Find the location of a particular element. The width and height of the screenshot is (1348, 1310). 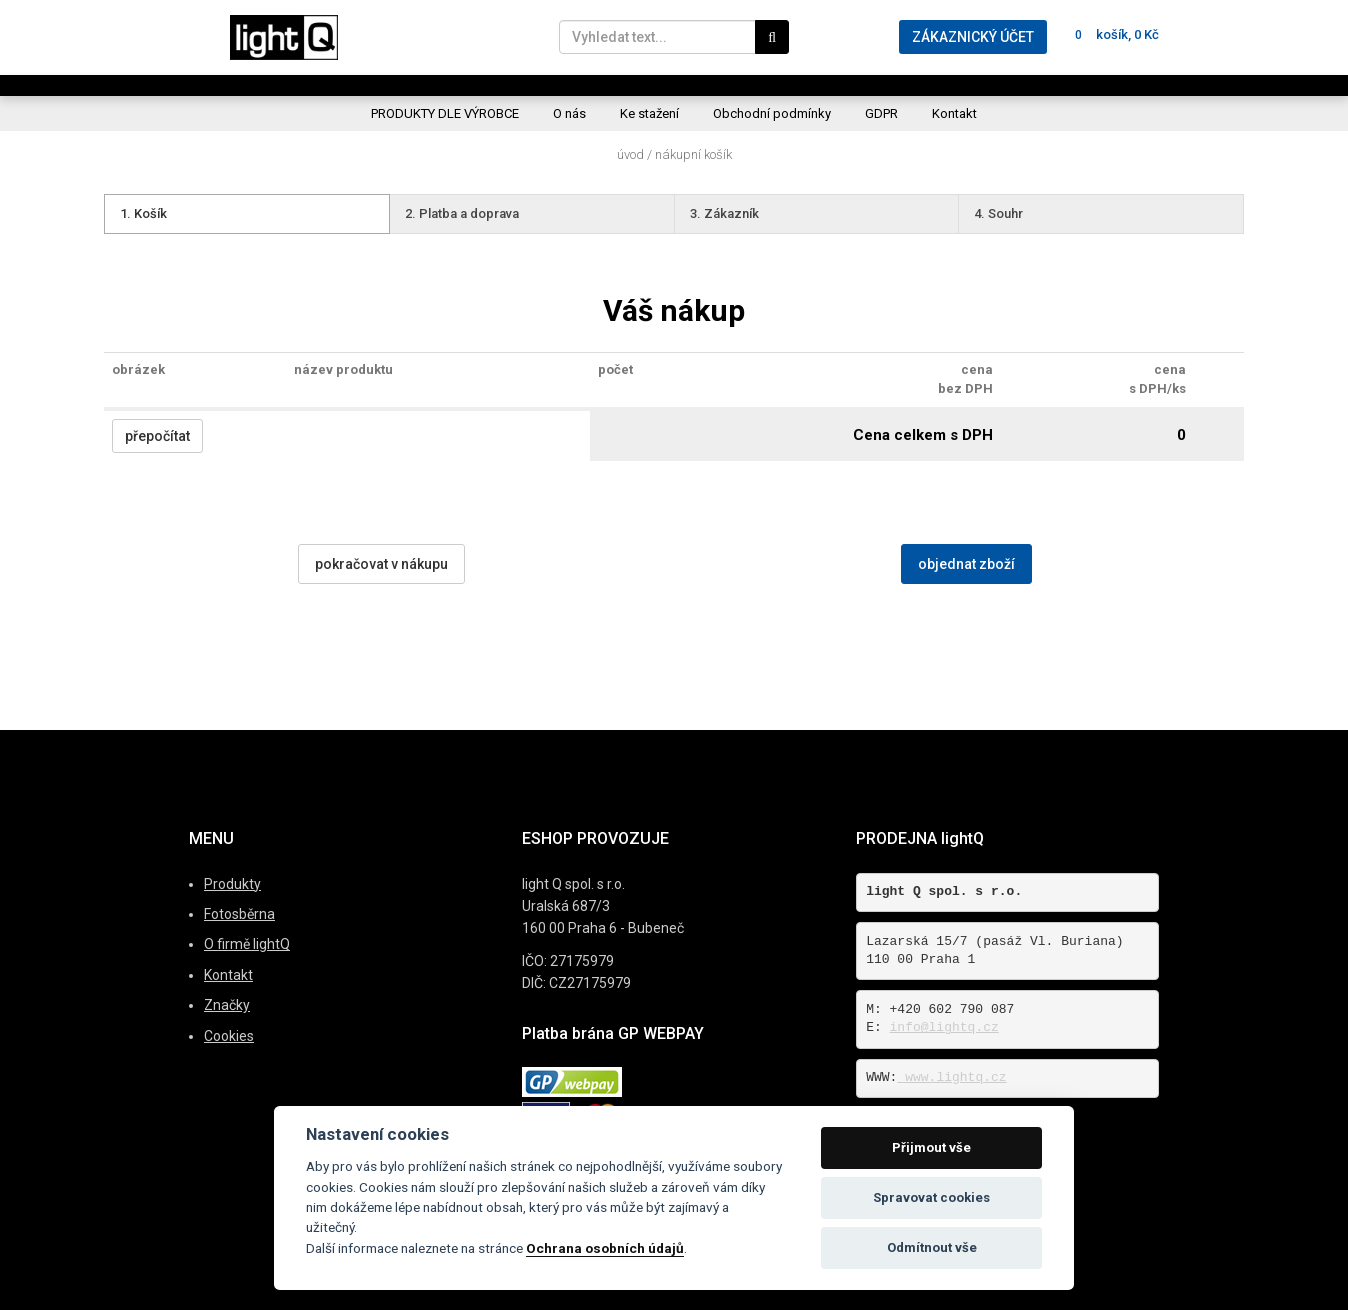

PRODUKTY DLE VÝROBCE is located at coordinates (445, 113).